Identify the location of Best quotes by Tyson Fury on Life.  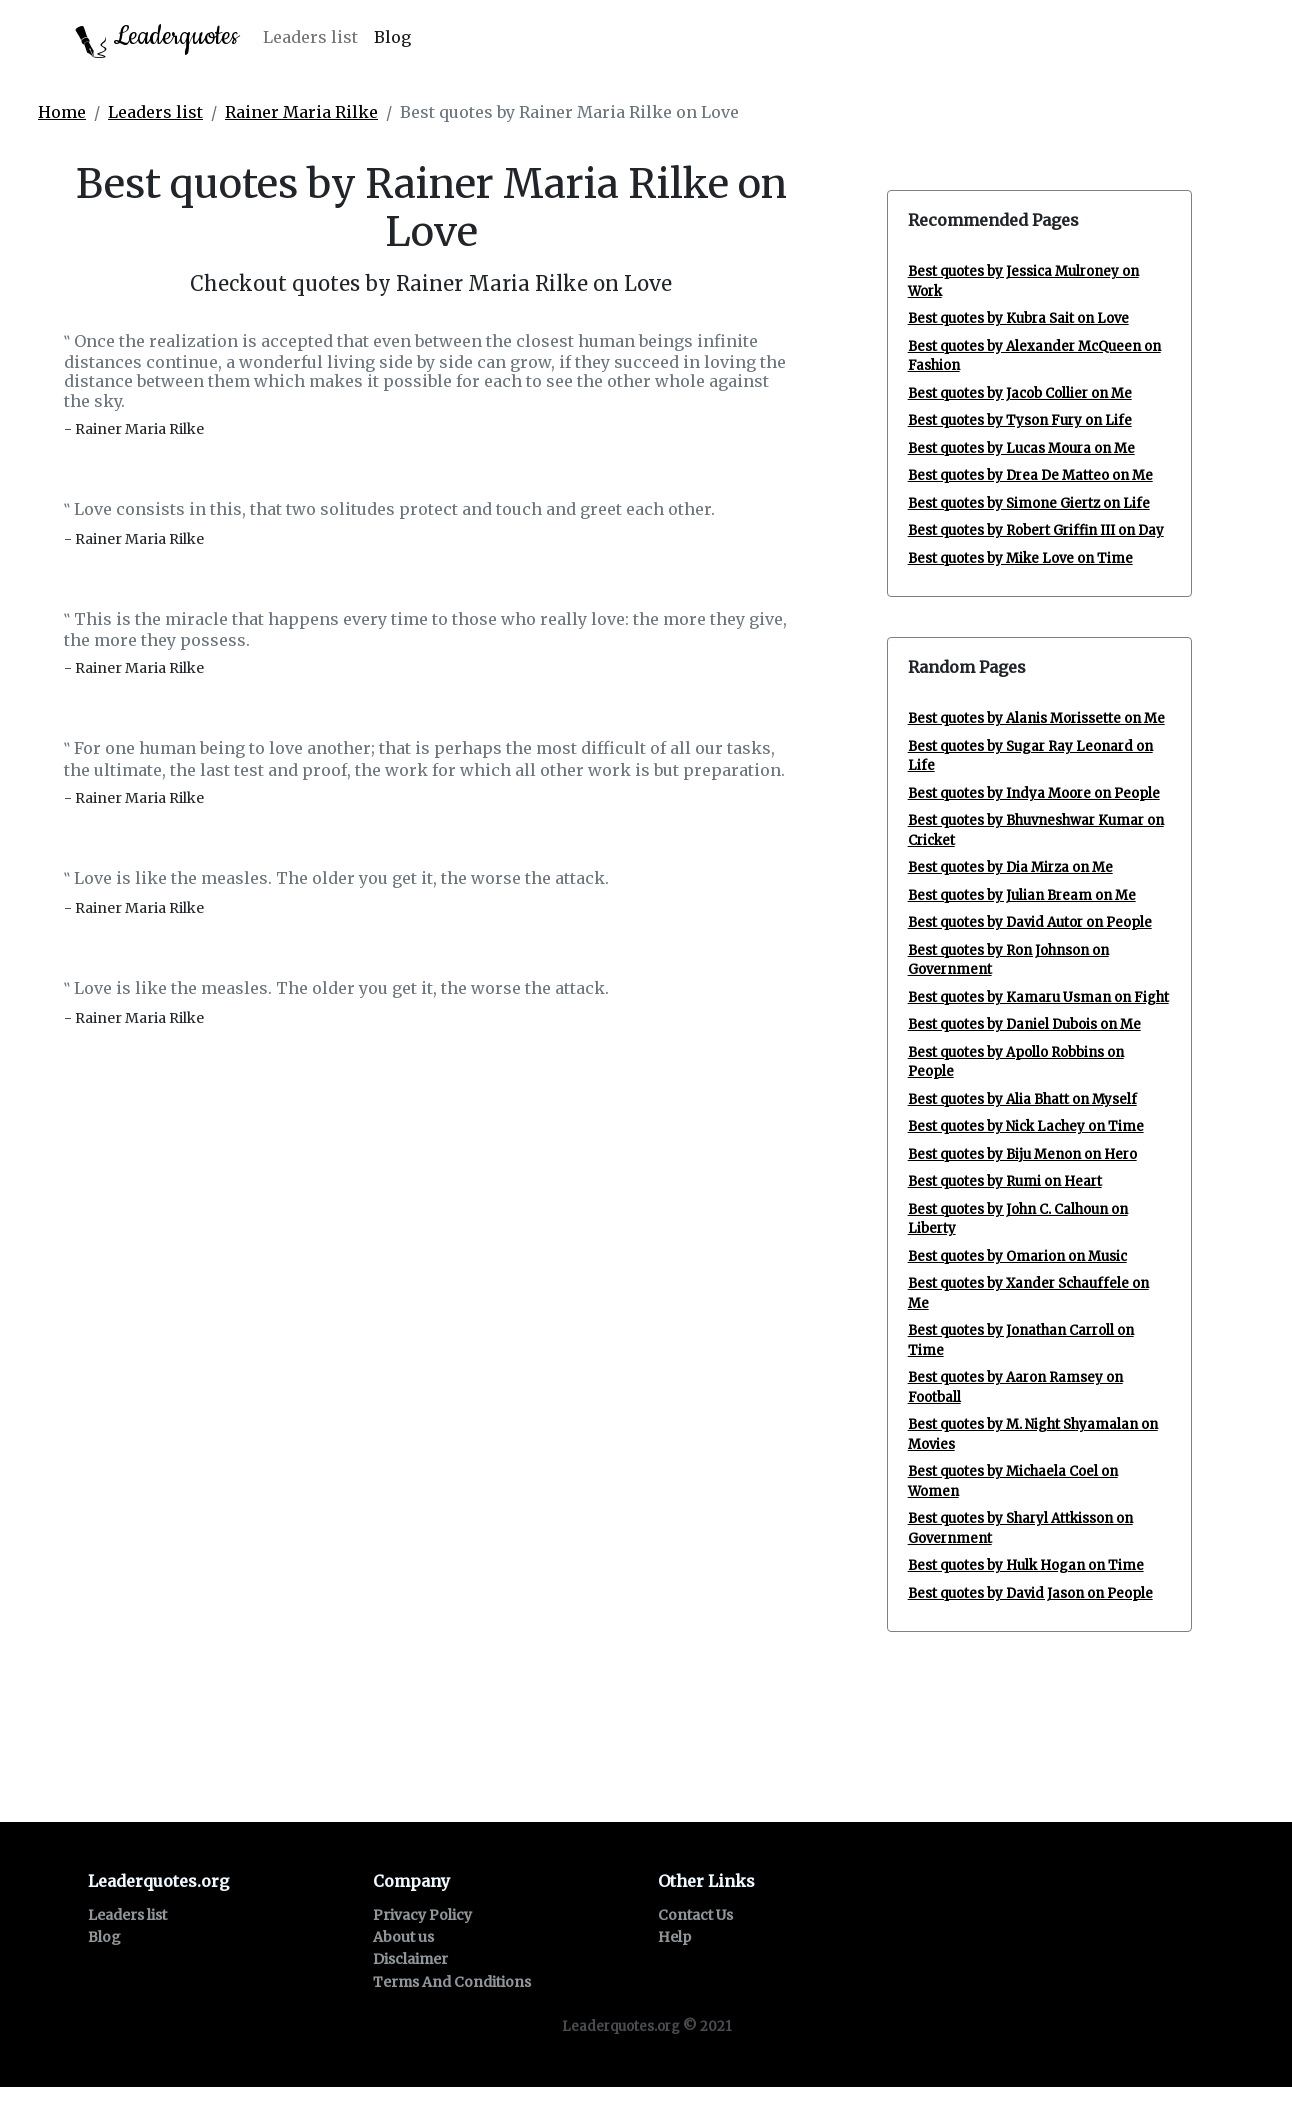
(1020, 420).